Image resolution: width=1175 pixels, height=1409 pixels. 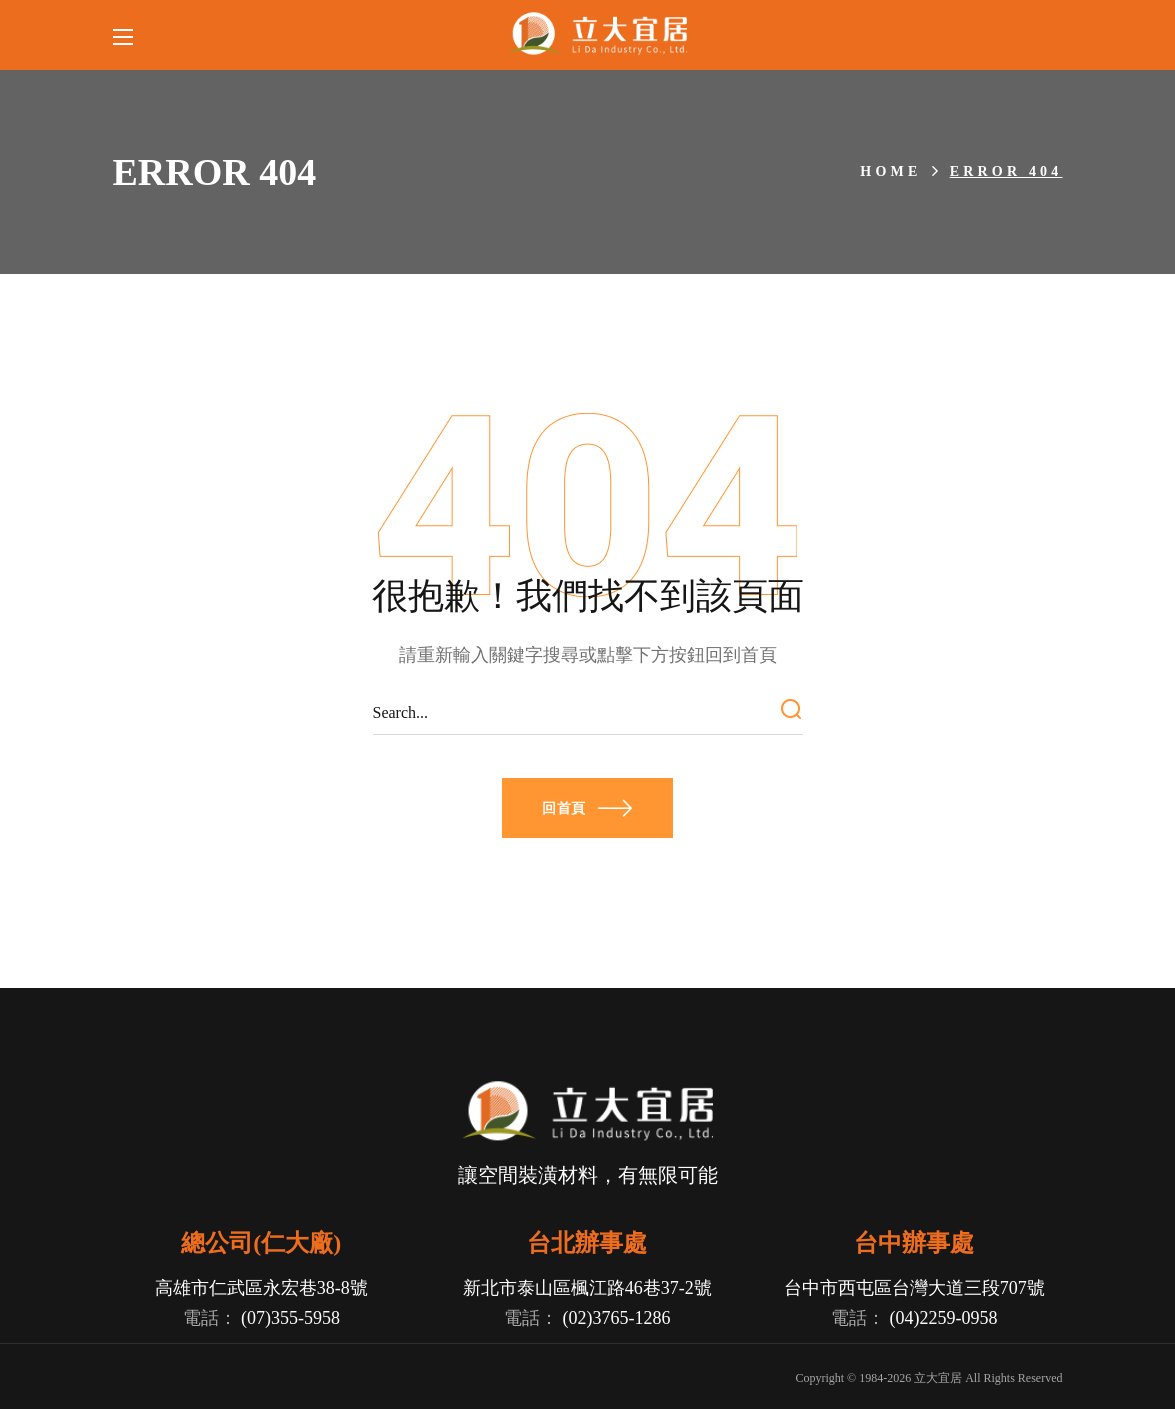 What do you see at coordinates (587, 808) in the screenshot?
I see `[button]` at bounding box center [587, 808].